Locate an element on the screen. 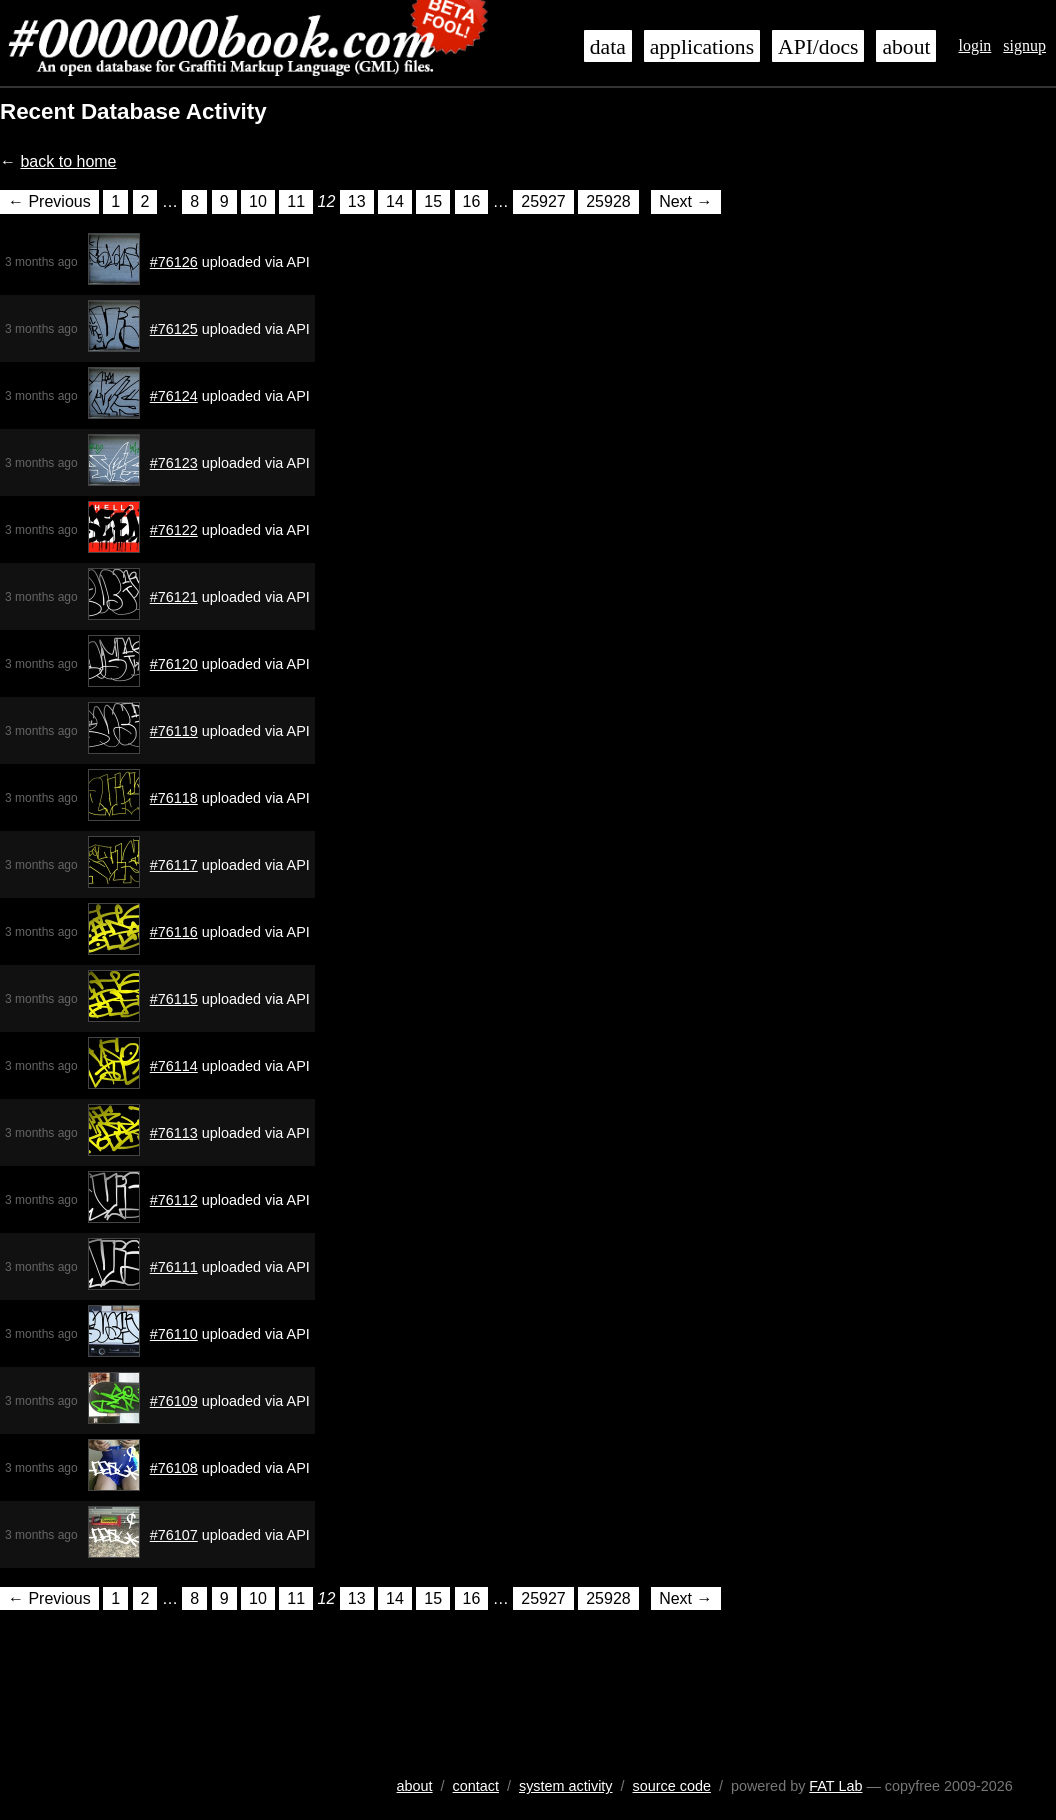 Image resolution: width=1056 pixels, height=1820 pixels. signup is located at coordinates (1024, 45).